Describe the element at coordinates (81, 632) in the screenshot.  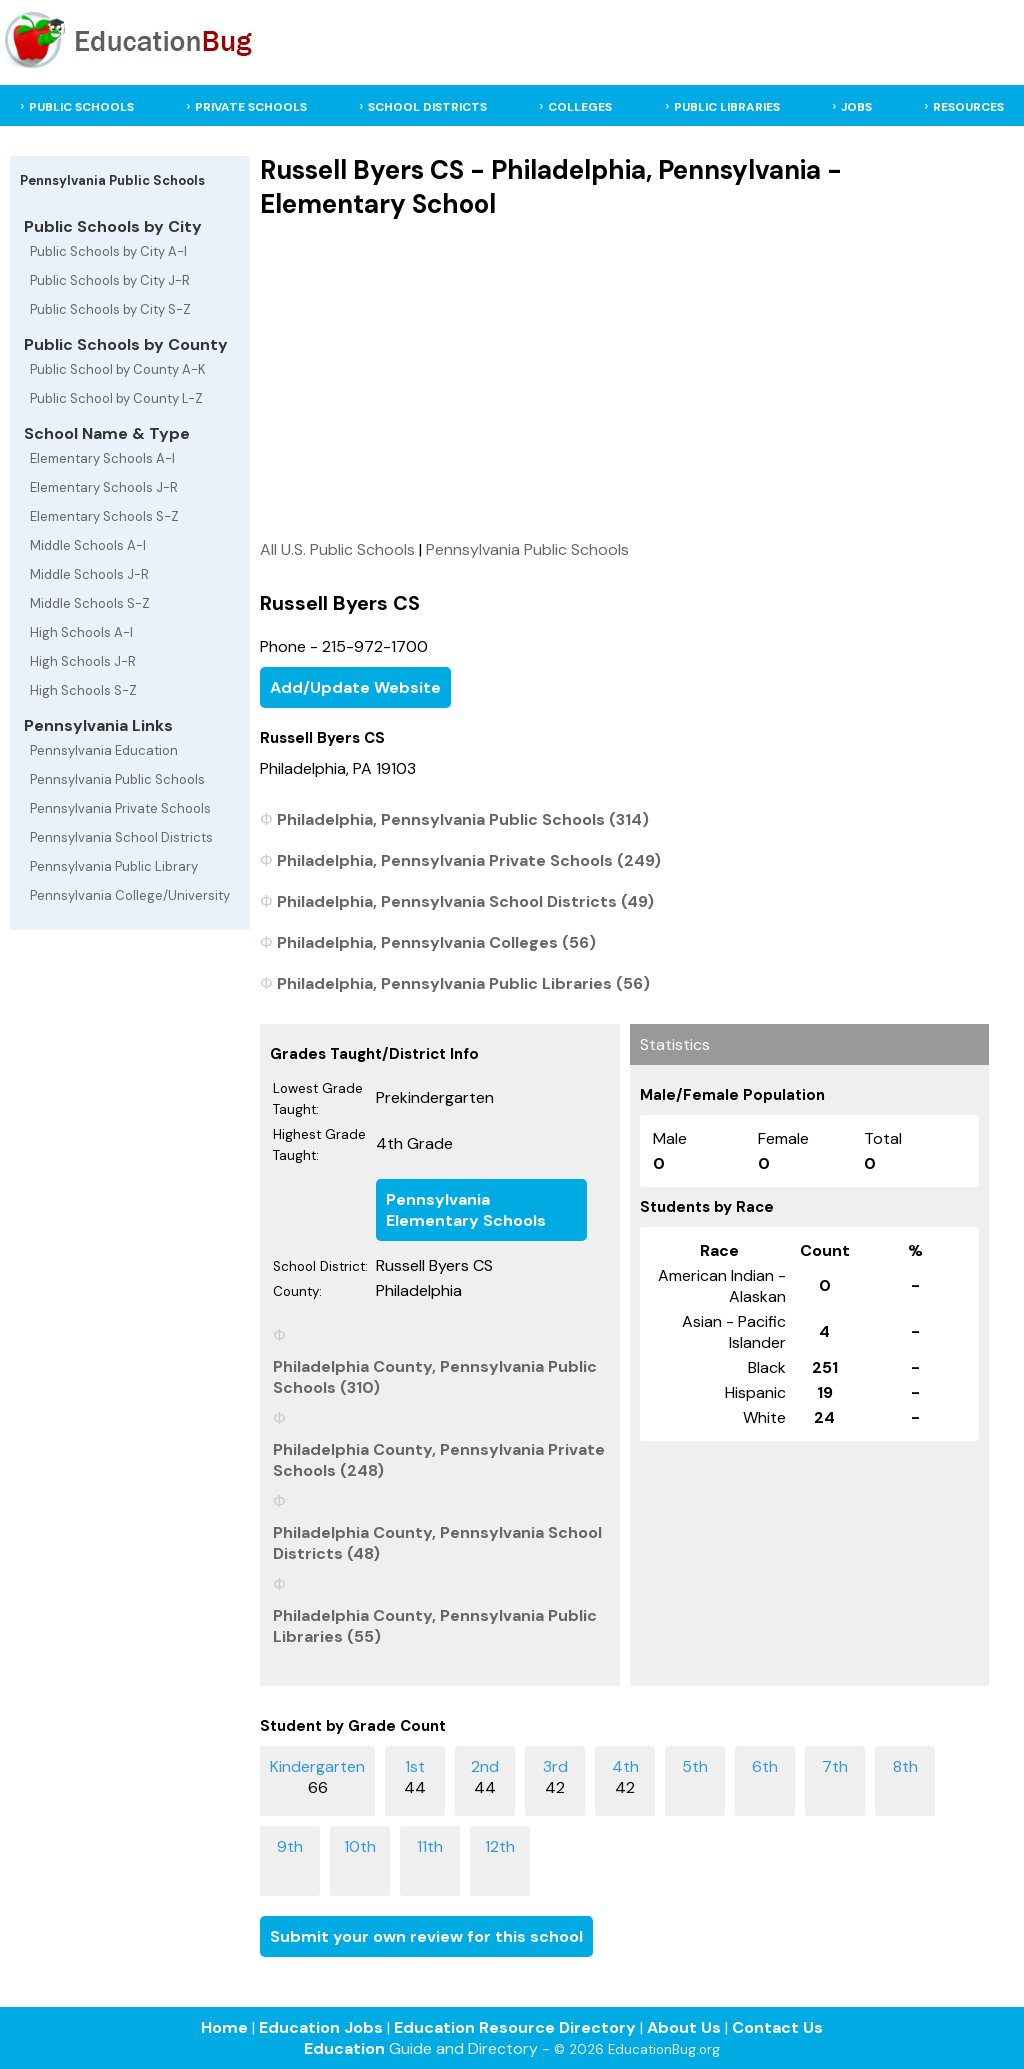
I see `High Schools A-I` at that location.